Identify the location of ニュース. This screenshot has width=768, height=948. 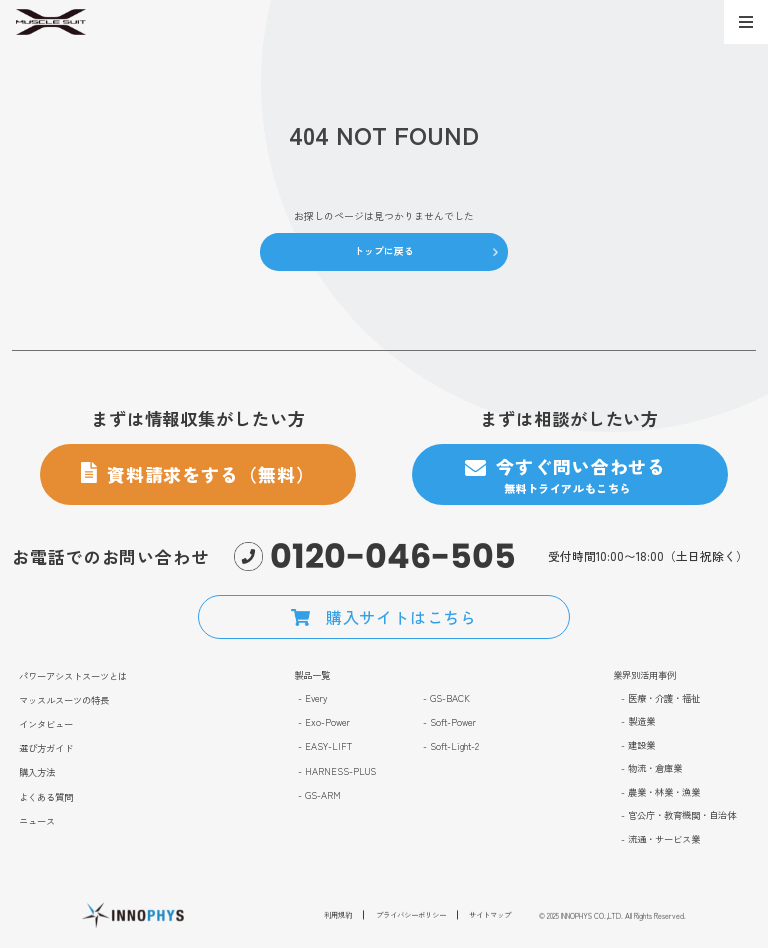
(37, 821).